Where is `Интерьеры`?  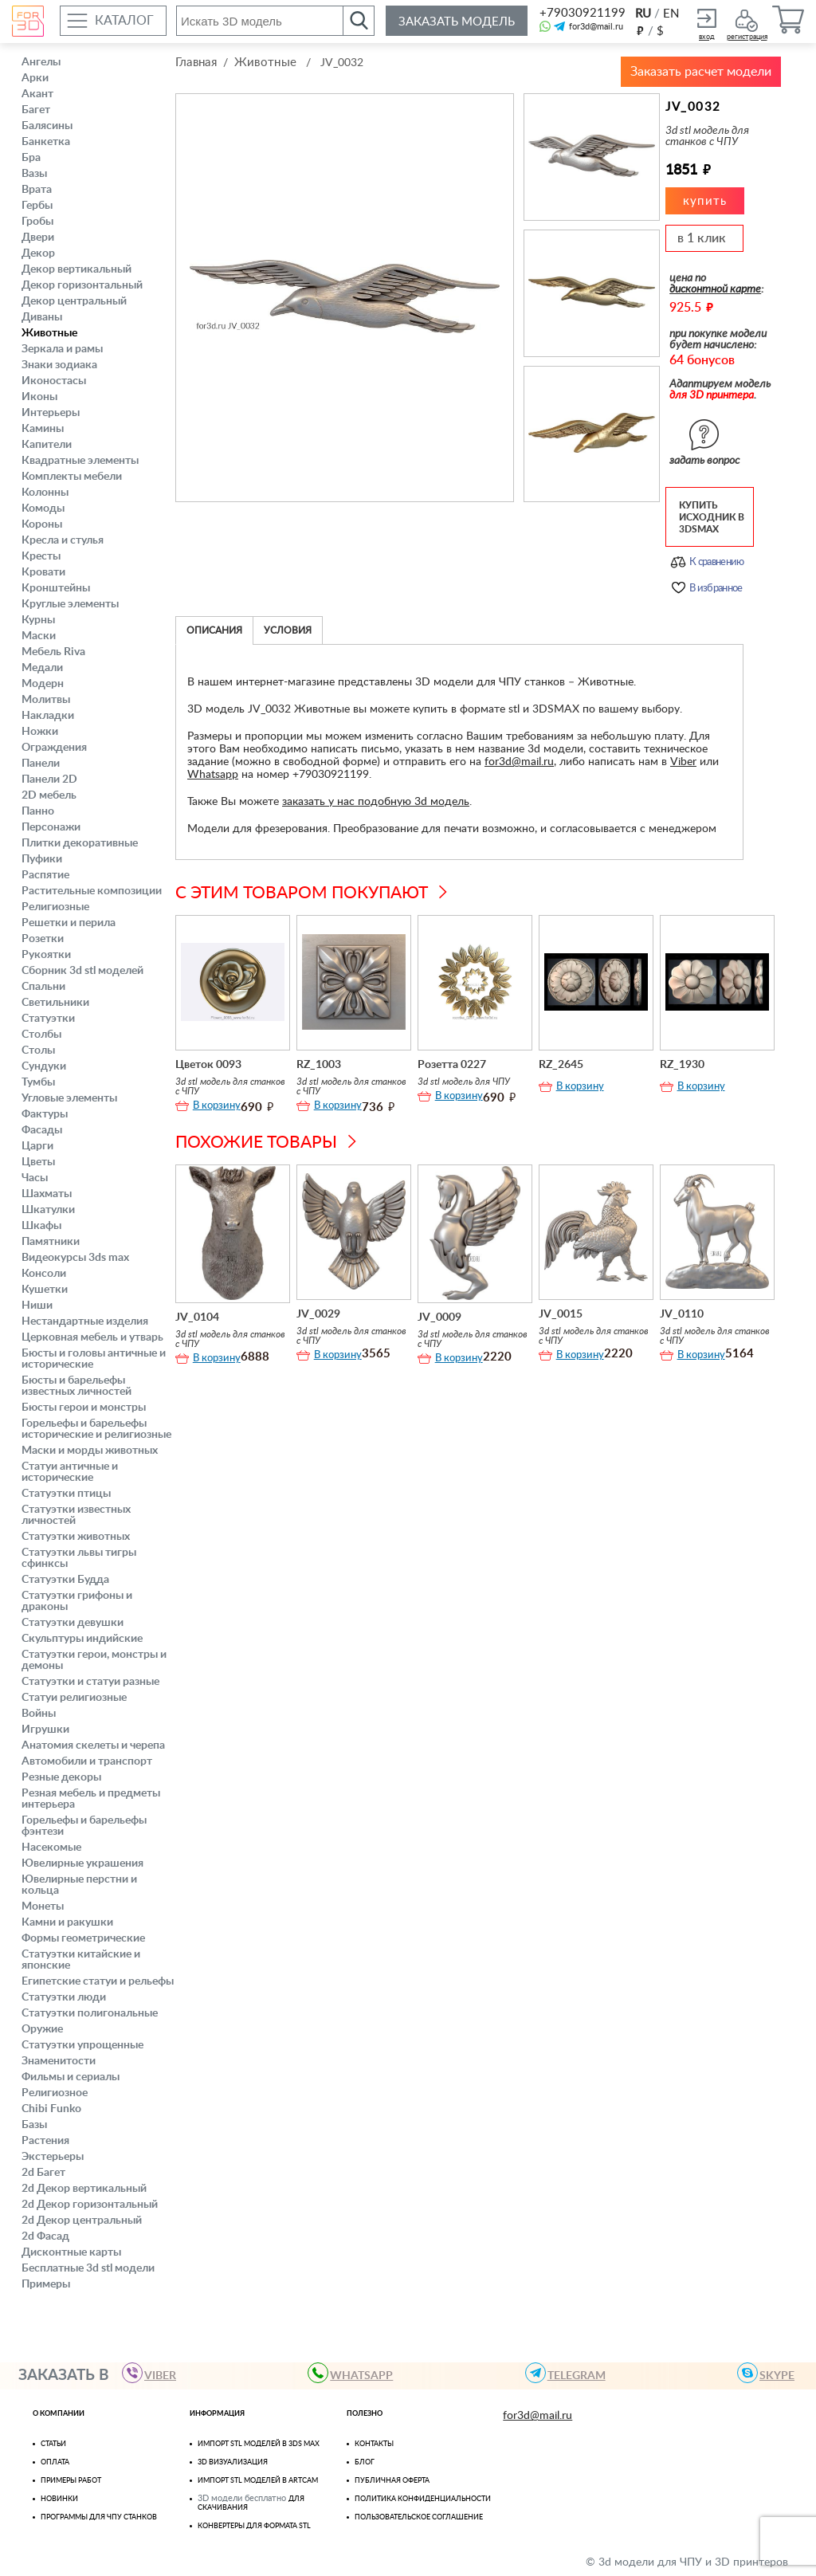 Интерьеры is located at coordinates (51, 412).